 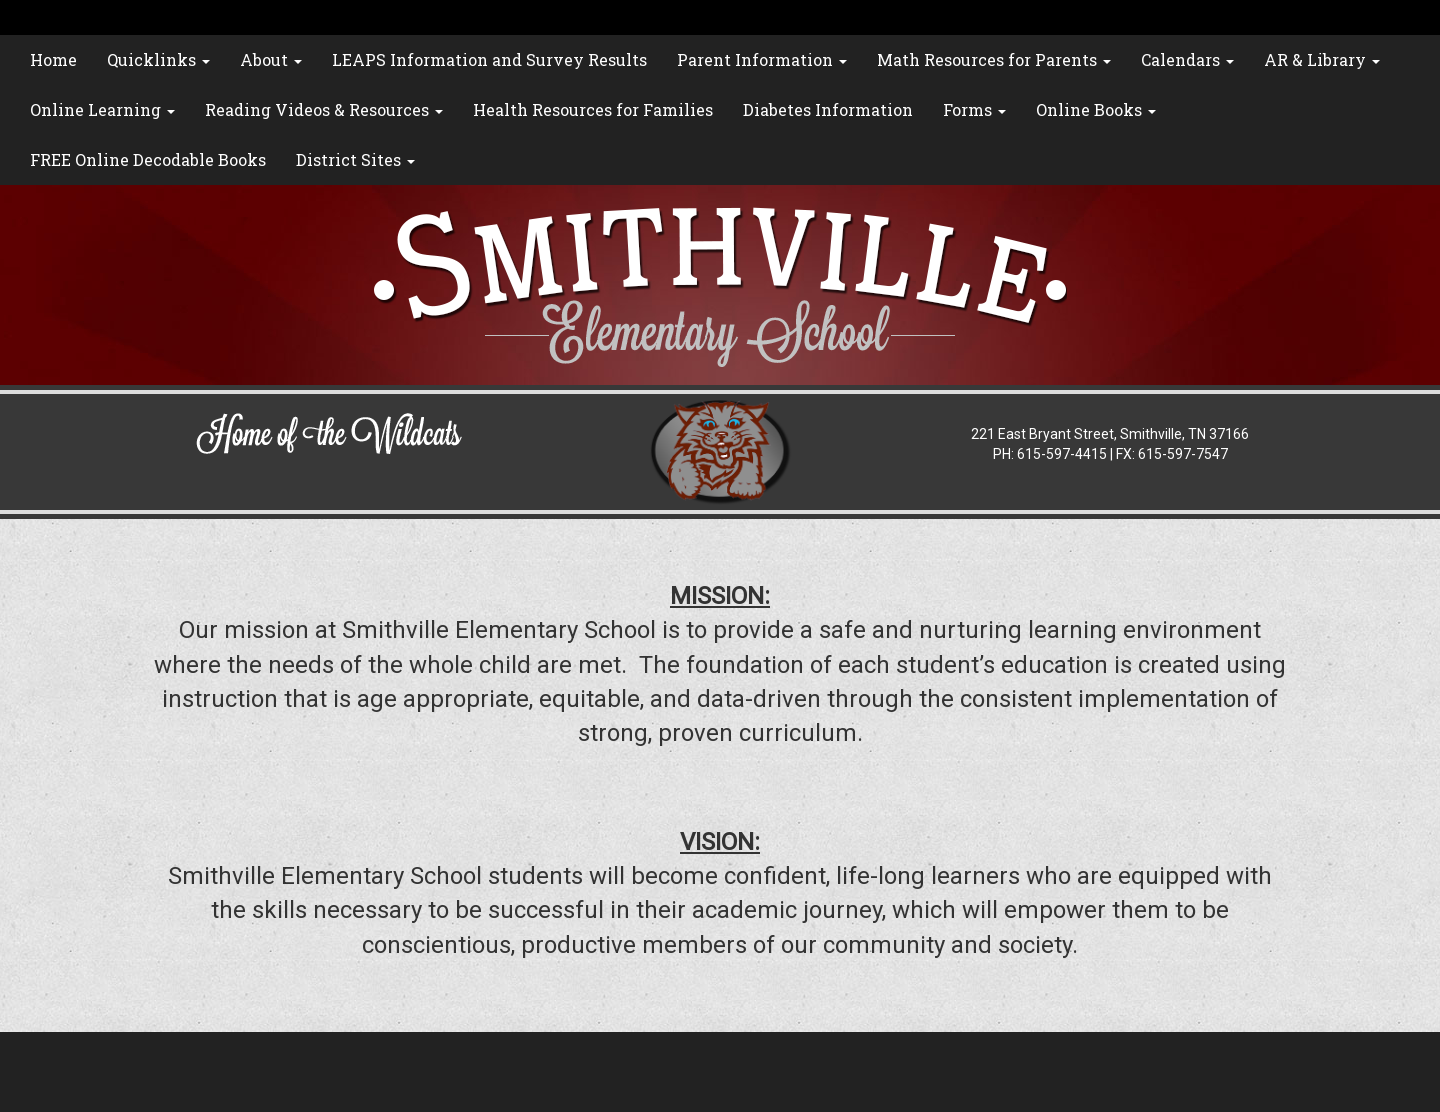 I want to click on AR & Library, so click(x=1322, y=59).